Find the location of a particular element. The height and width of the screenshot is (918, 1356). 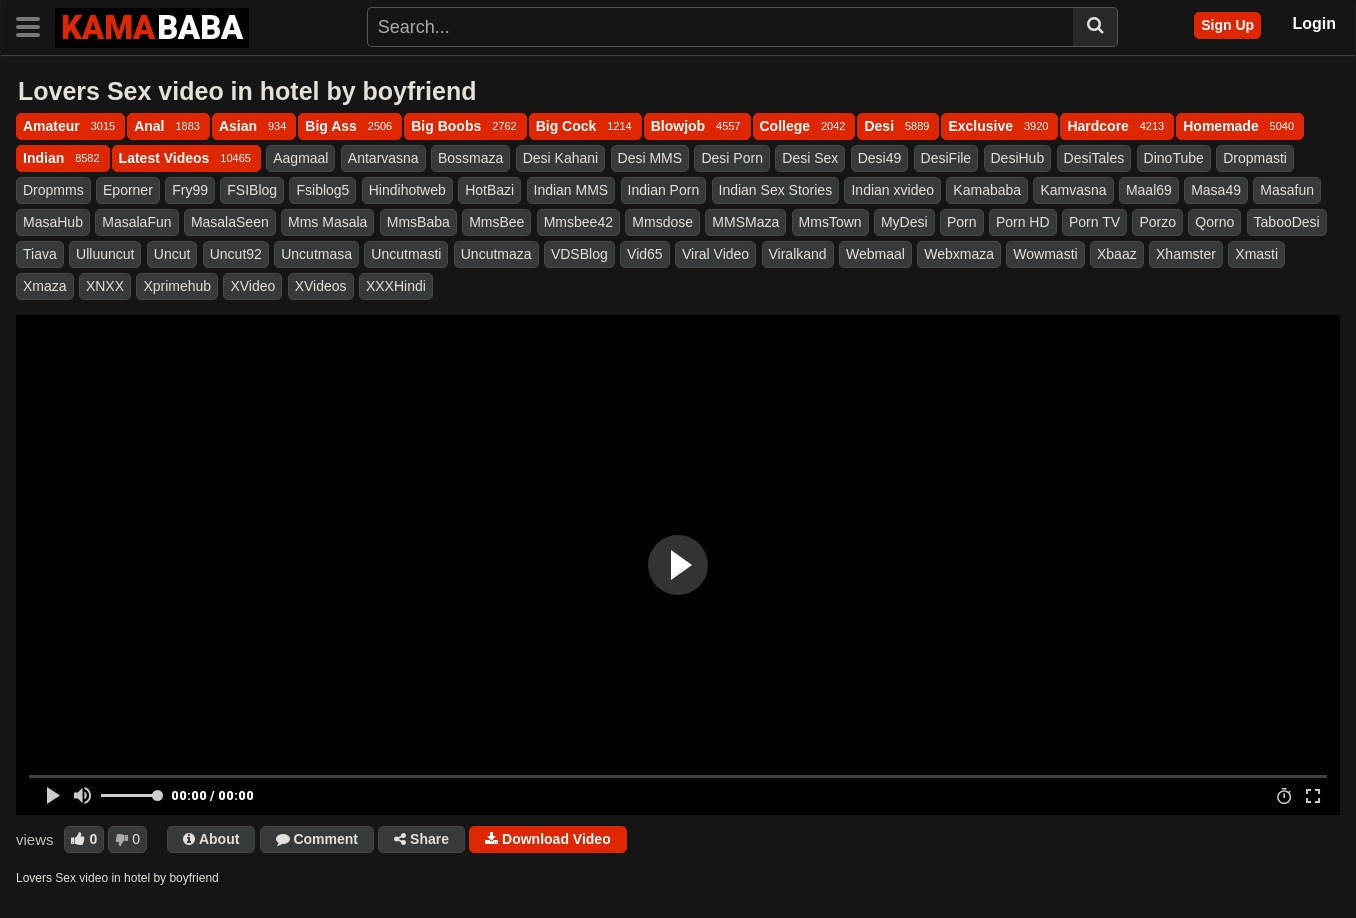

Xhamster is located at coordinates (1186, 254).